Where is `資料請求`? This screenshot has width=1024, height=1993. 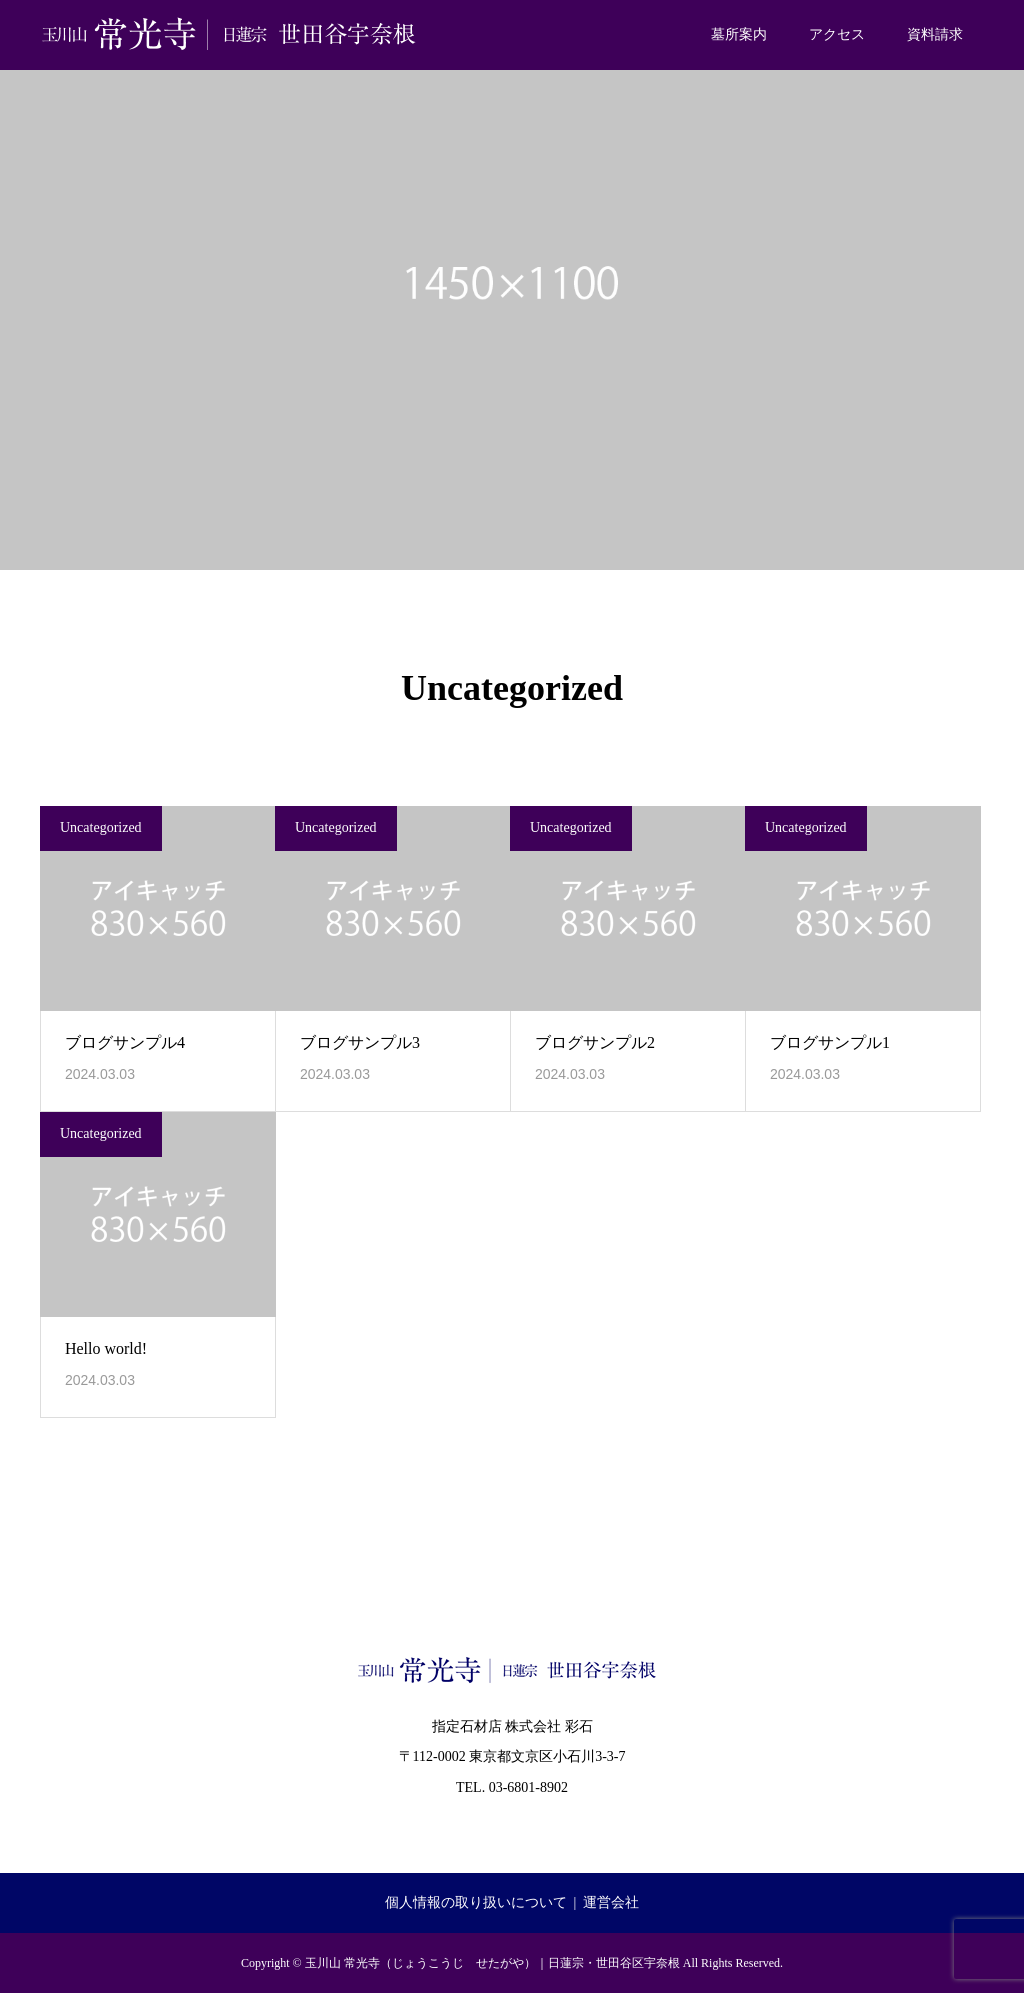
資料請求 is located at coordinates (935, 34).